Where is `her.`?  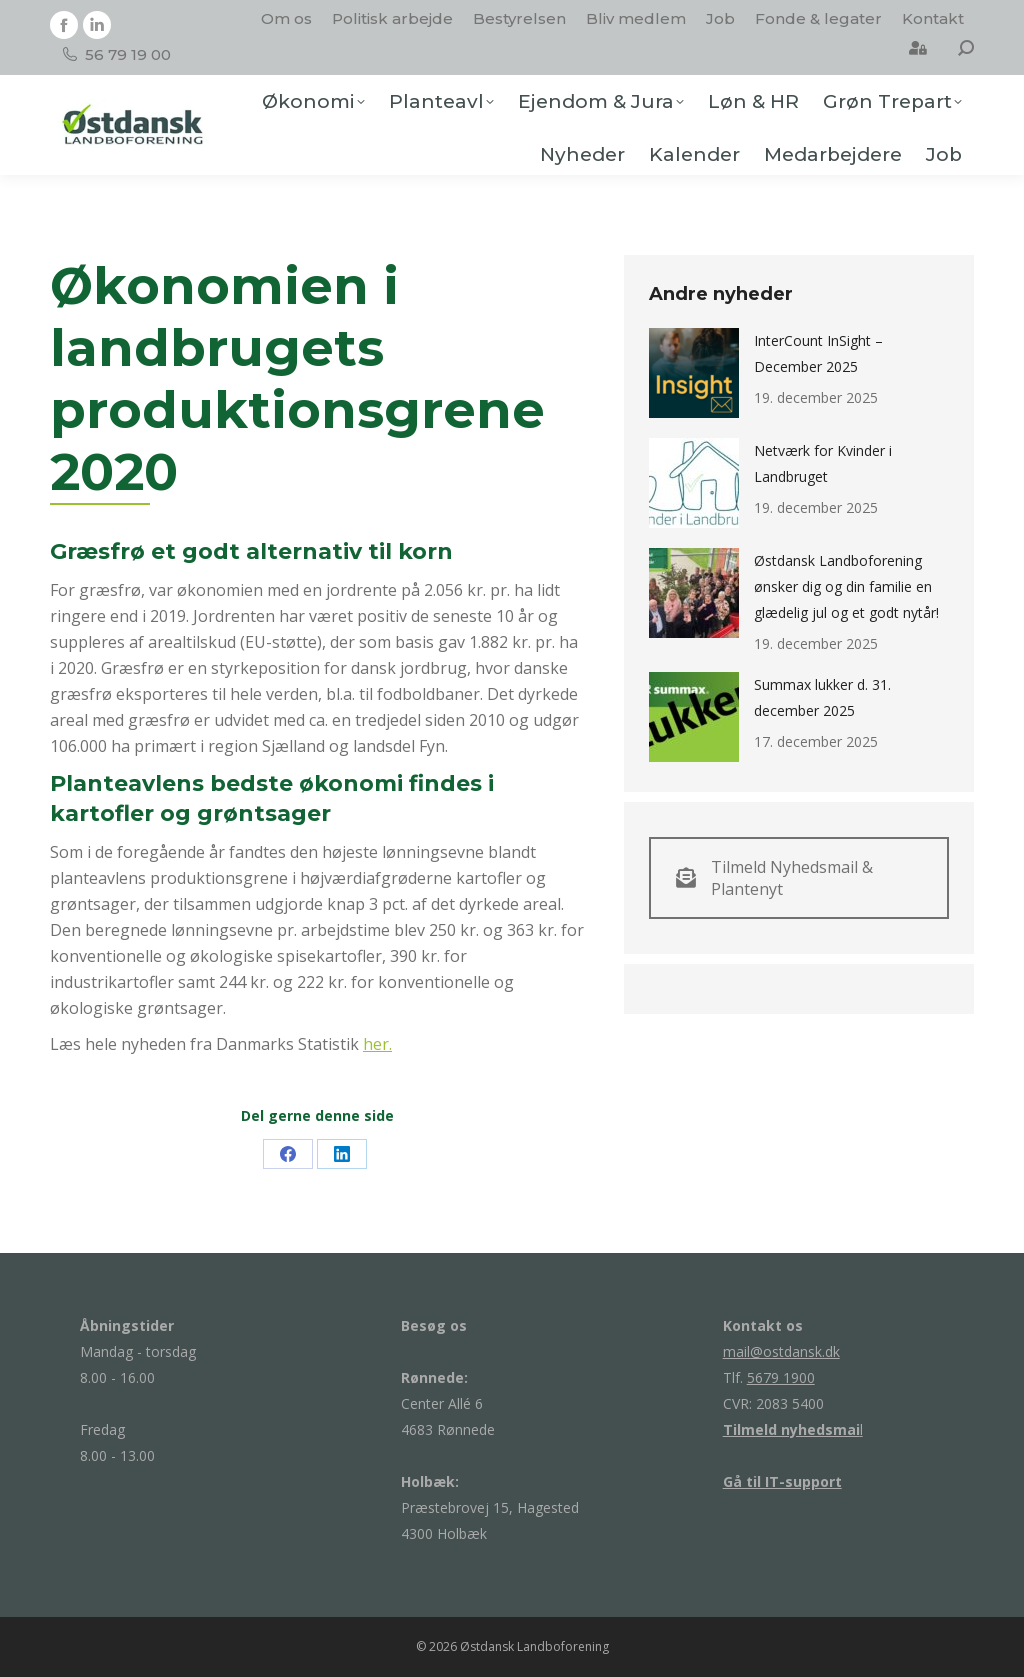 her. is located at coordinates (377, 1044).